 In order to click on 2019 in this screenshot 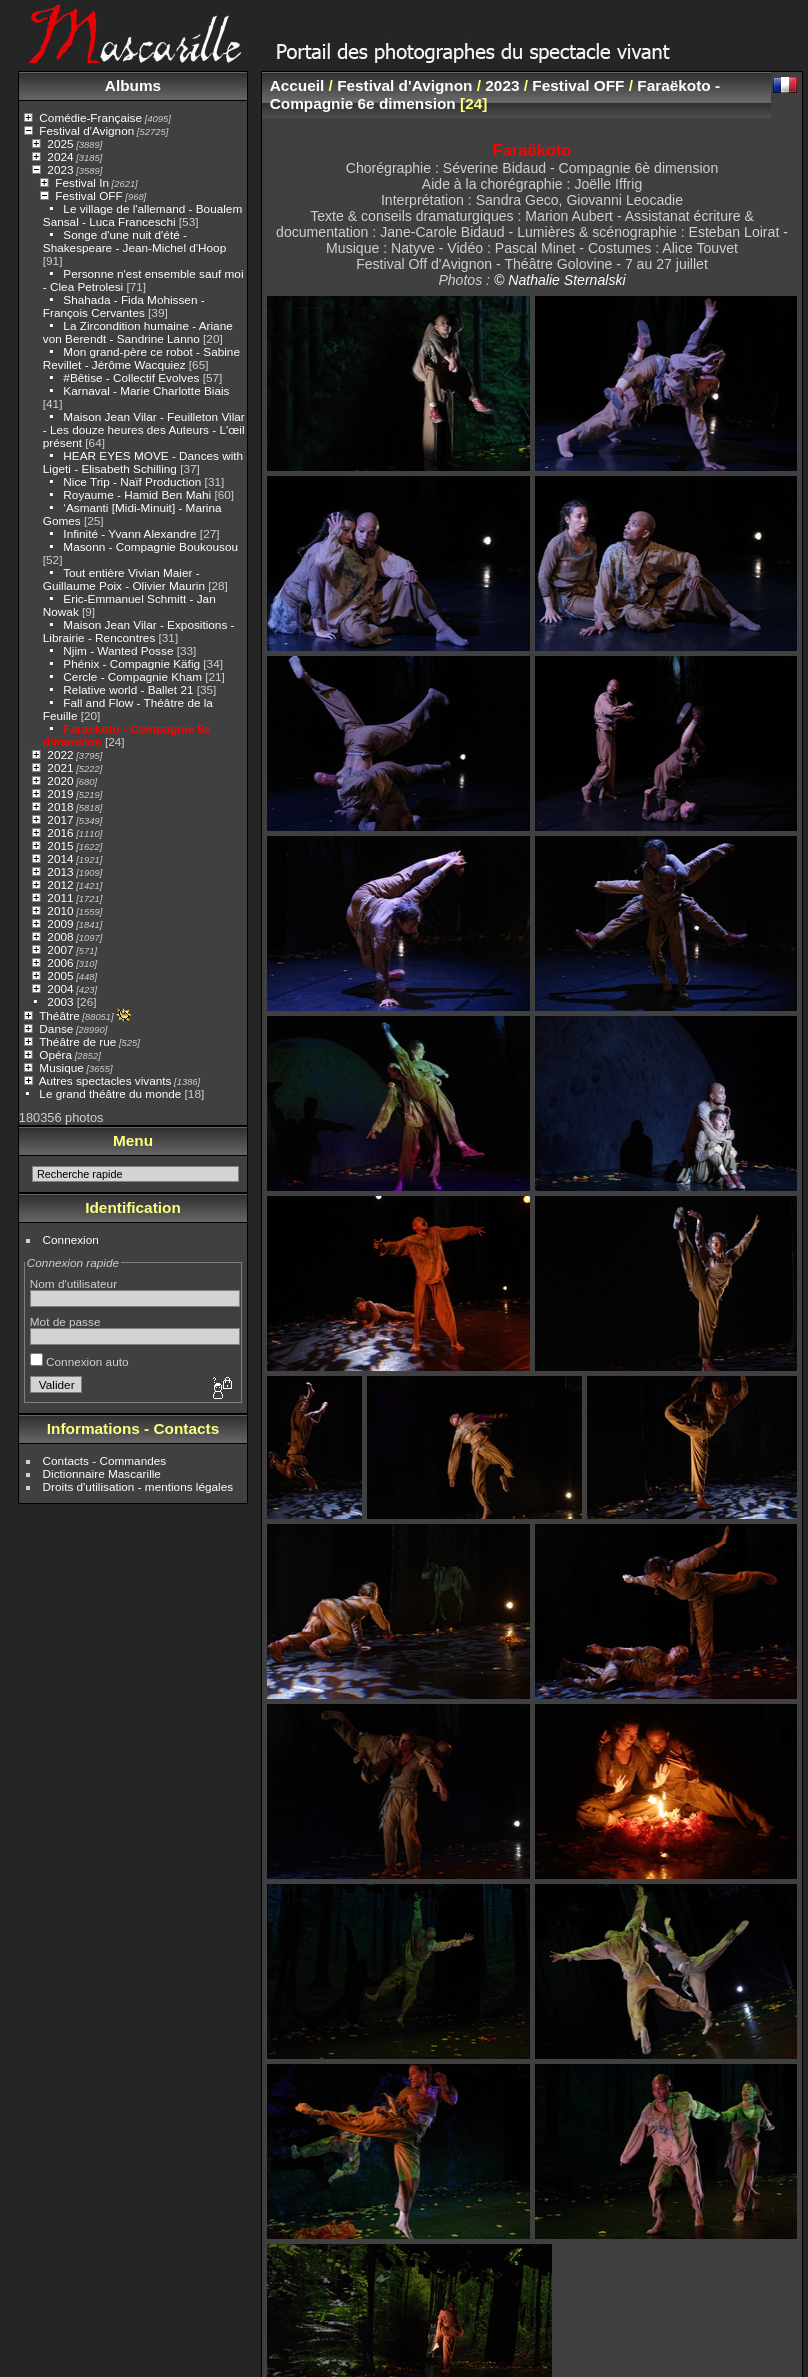, I will do `click(60, 793)`.